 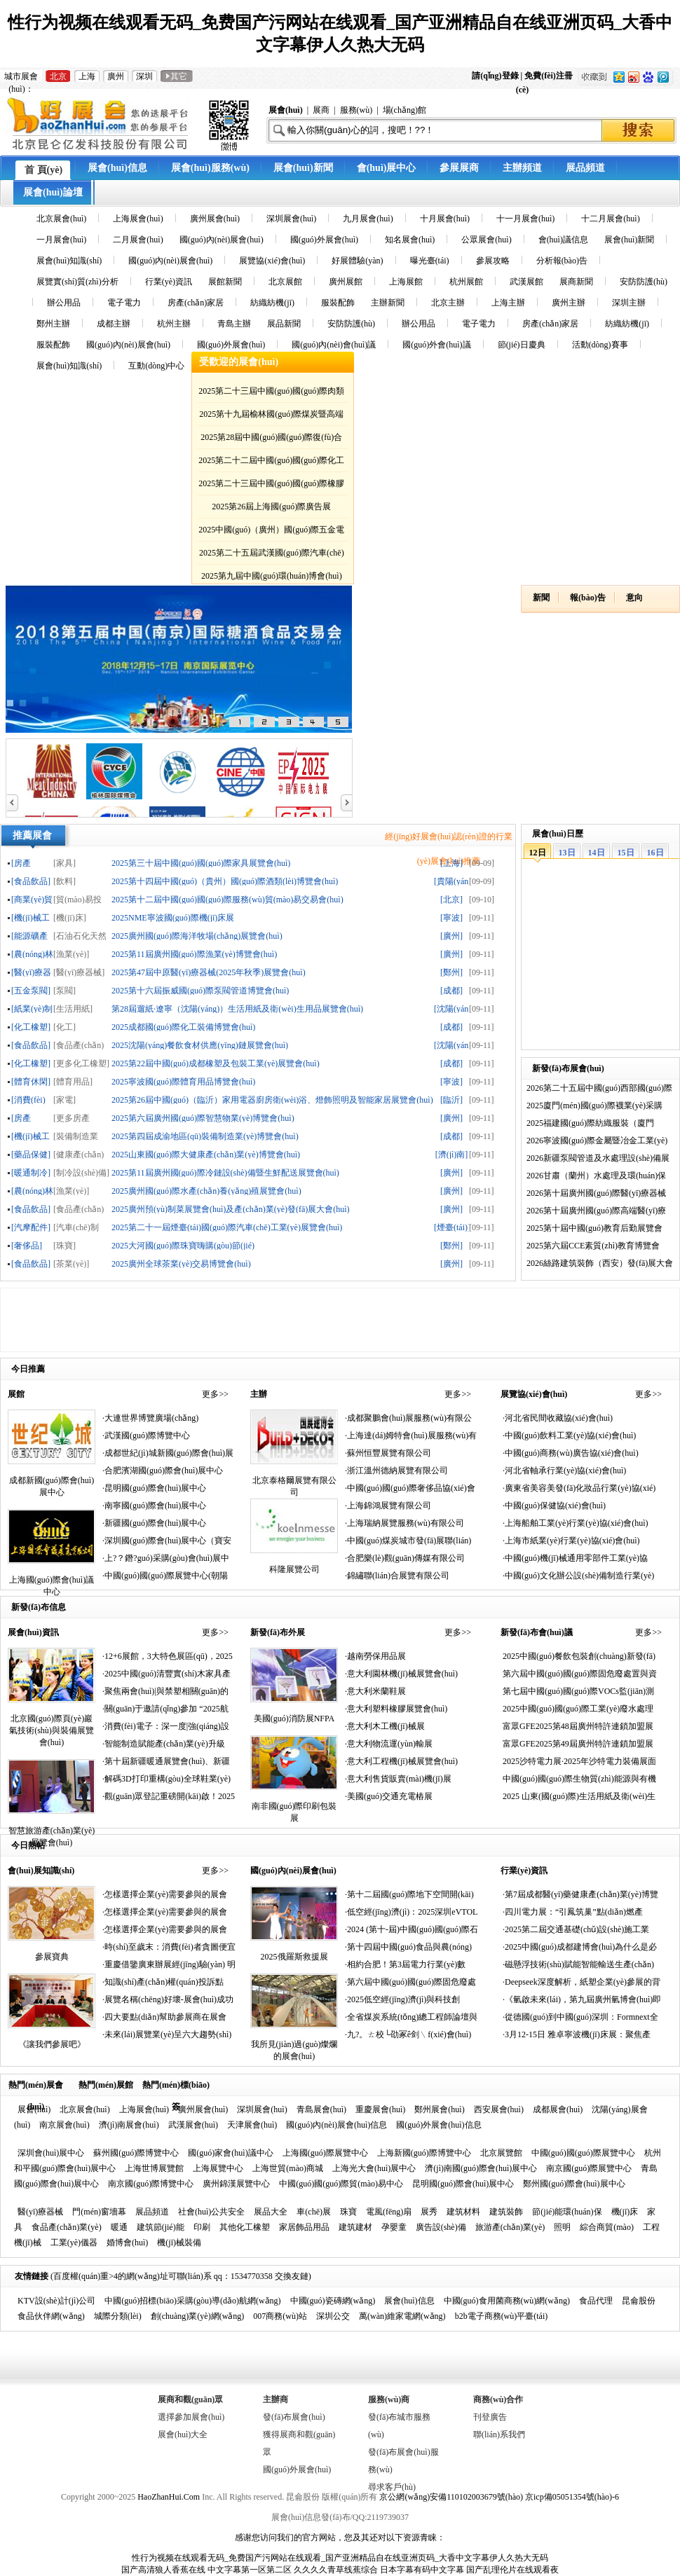 I want to click on 2025廣州國(guó)際水產(chǎn)養(yǎng)殖展覽會(huì), so click(x=206, y=1190).